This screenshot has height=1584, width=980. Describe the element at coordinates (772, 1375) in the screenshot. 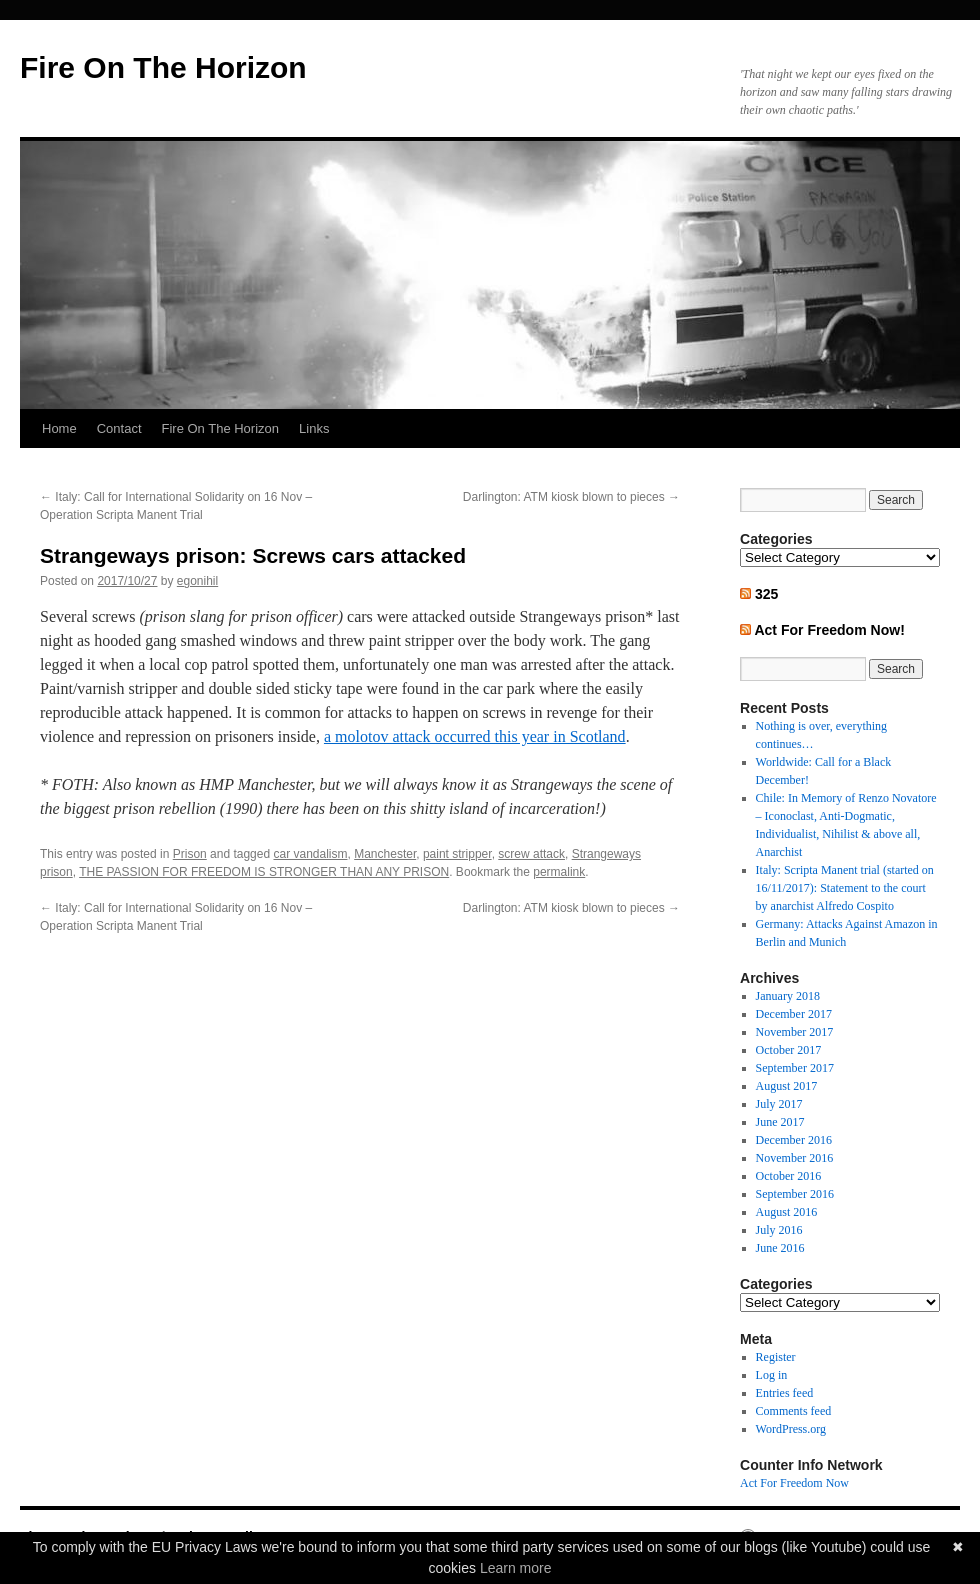

I see `Log in` at that location.